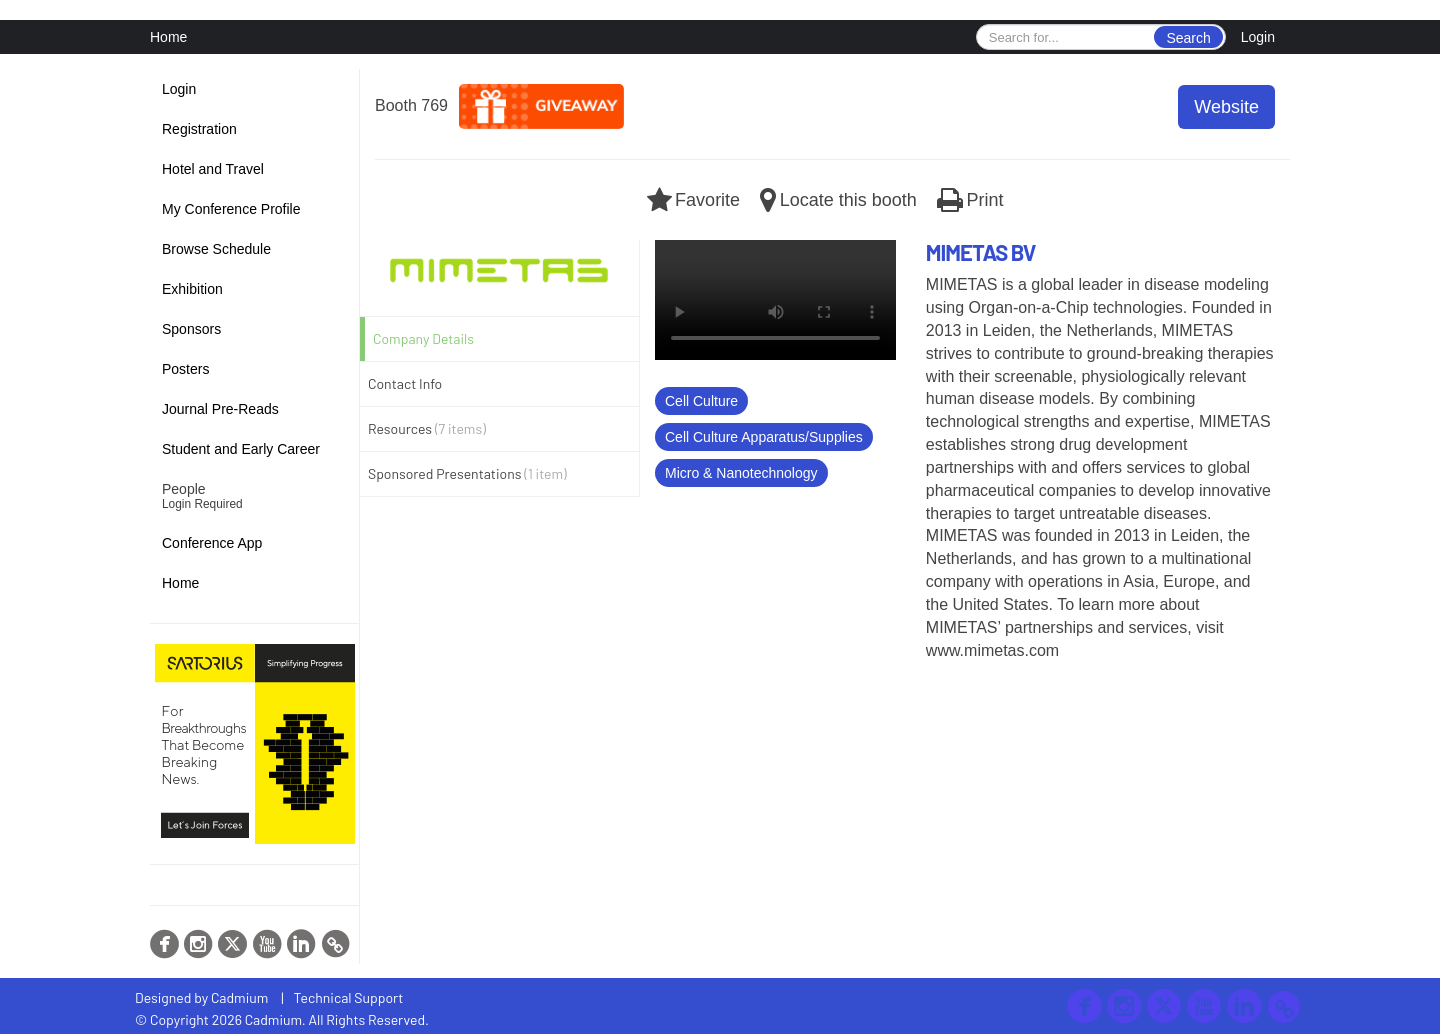 This screenshot has width=1440, height=1034. What do you see at coordinates (1258, 37) in the screenshot?
I see `Login` at bounding box center [1258, 37].